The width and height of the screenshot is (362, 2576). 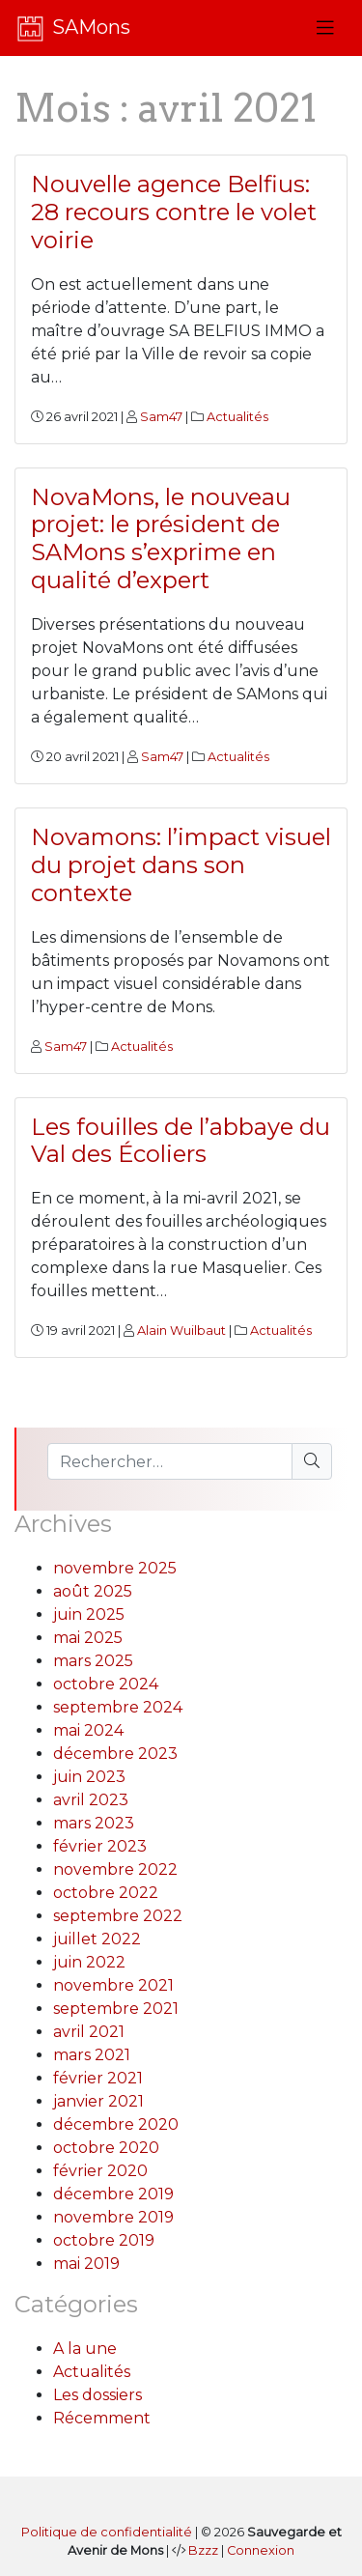 What do you see at coordinates (97, 1939) in the screenshot?
I see `juillet 2022` at bounding box center [97, 1939].